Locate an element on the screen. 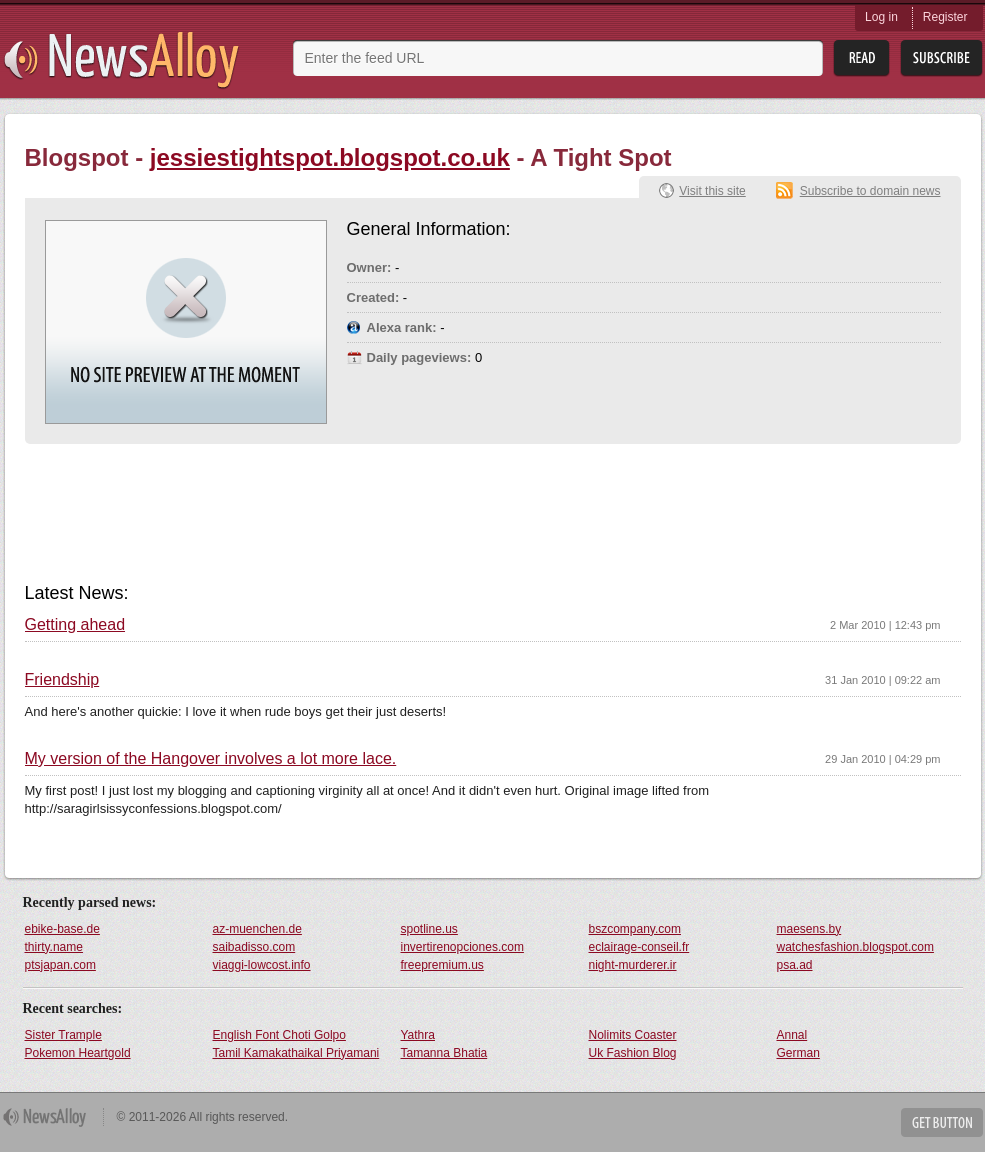 The height and width of the screenshot is (1152, 985). ptsjapan.com is located at coordinates (60, 965).